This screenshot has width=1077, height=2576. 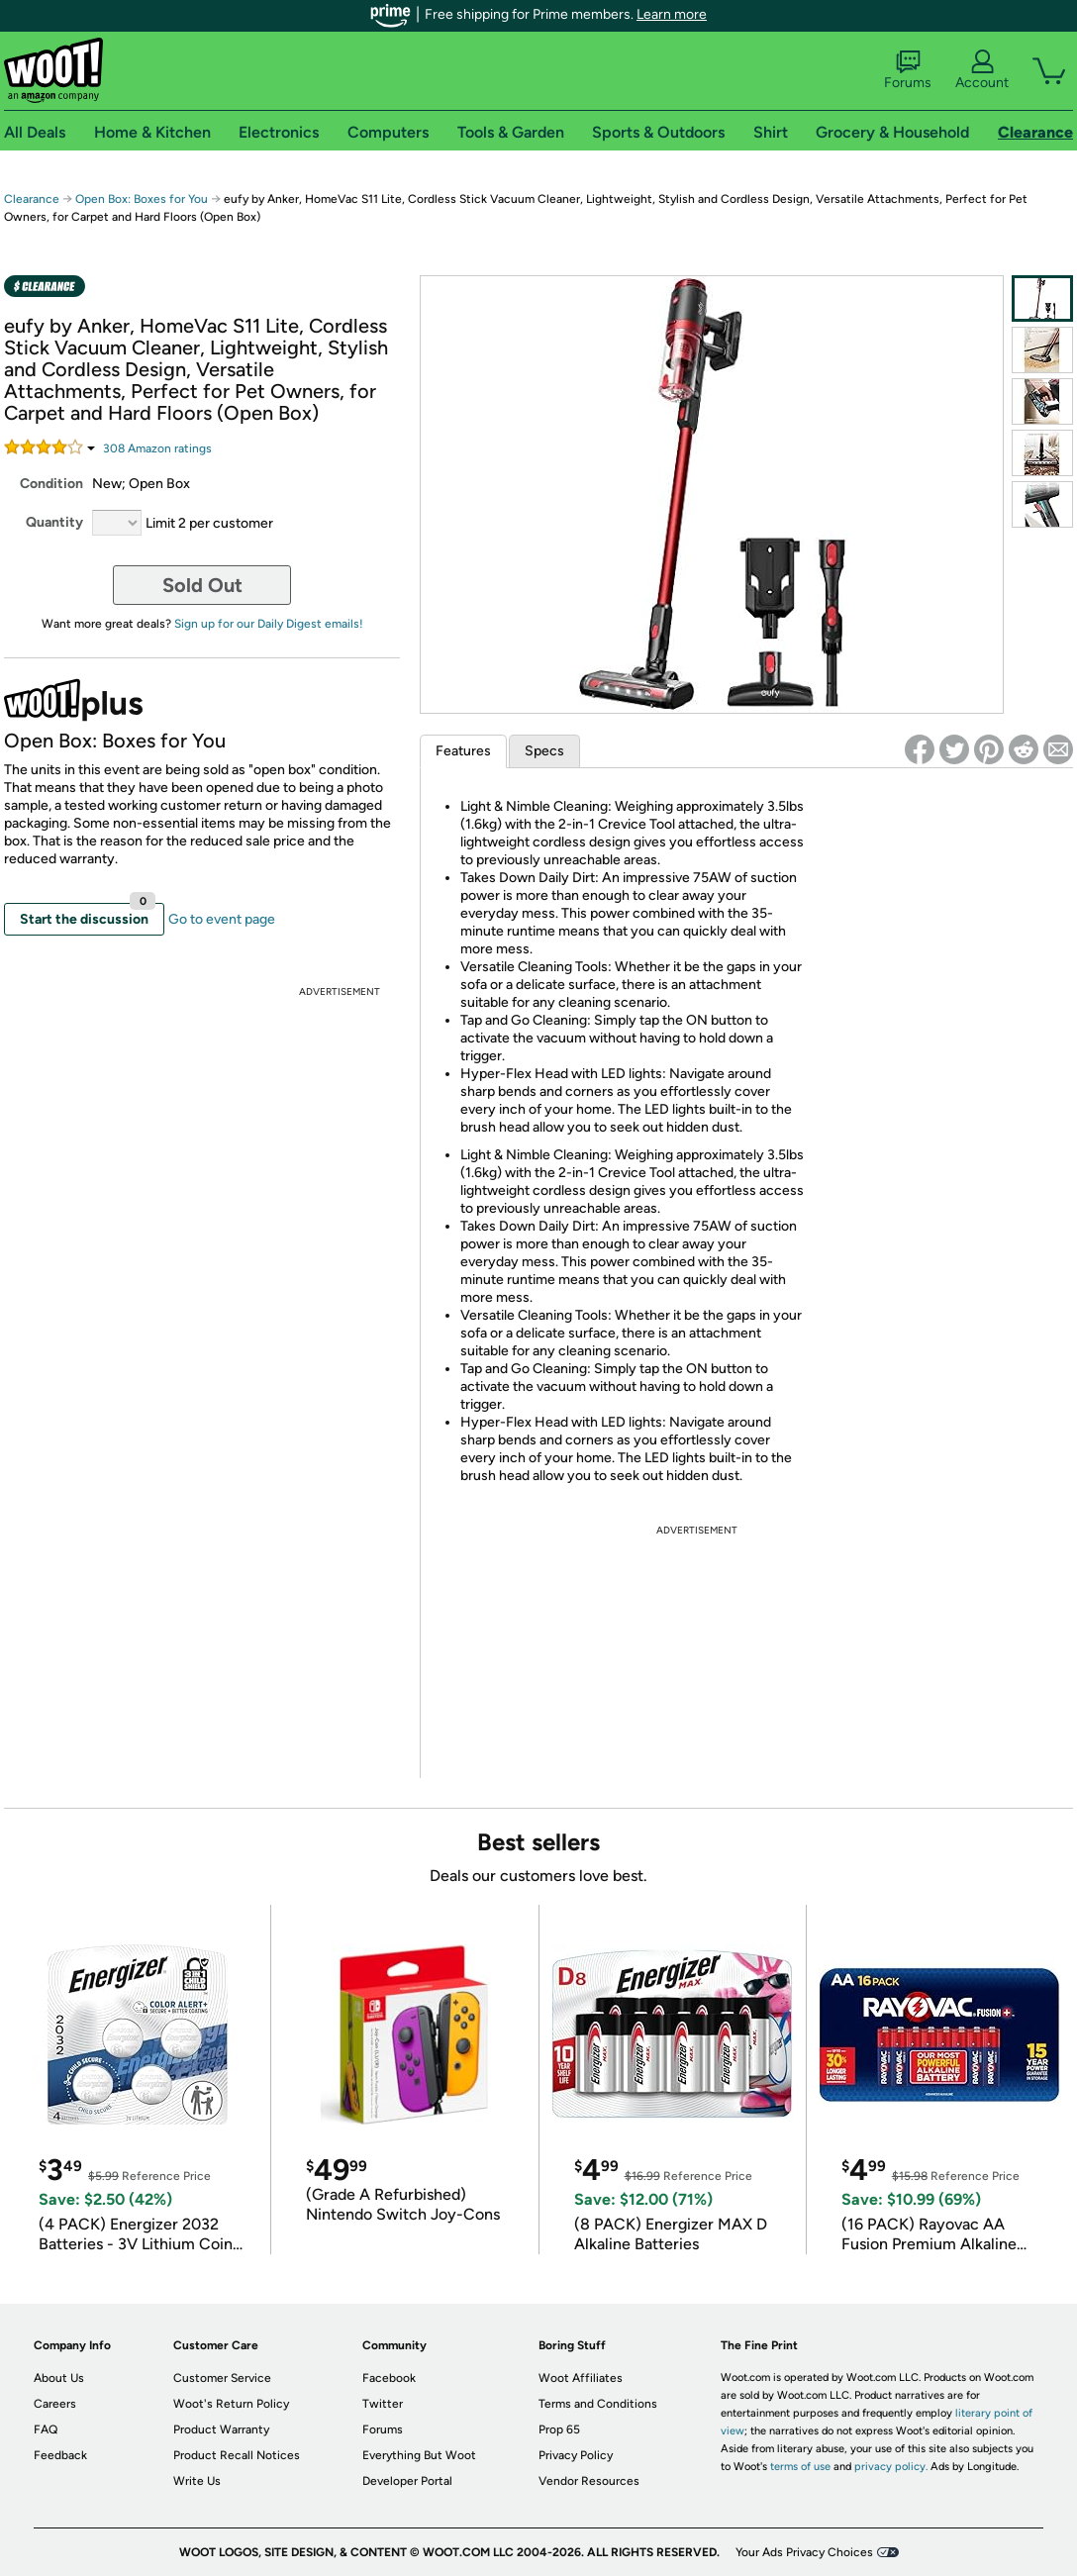 What do you see at coordinates (60, 2455) in the screenshot?
I see `Feedback` at bounding box center [60, 2455].